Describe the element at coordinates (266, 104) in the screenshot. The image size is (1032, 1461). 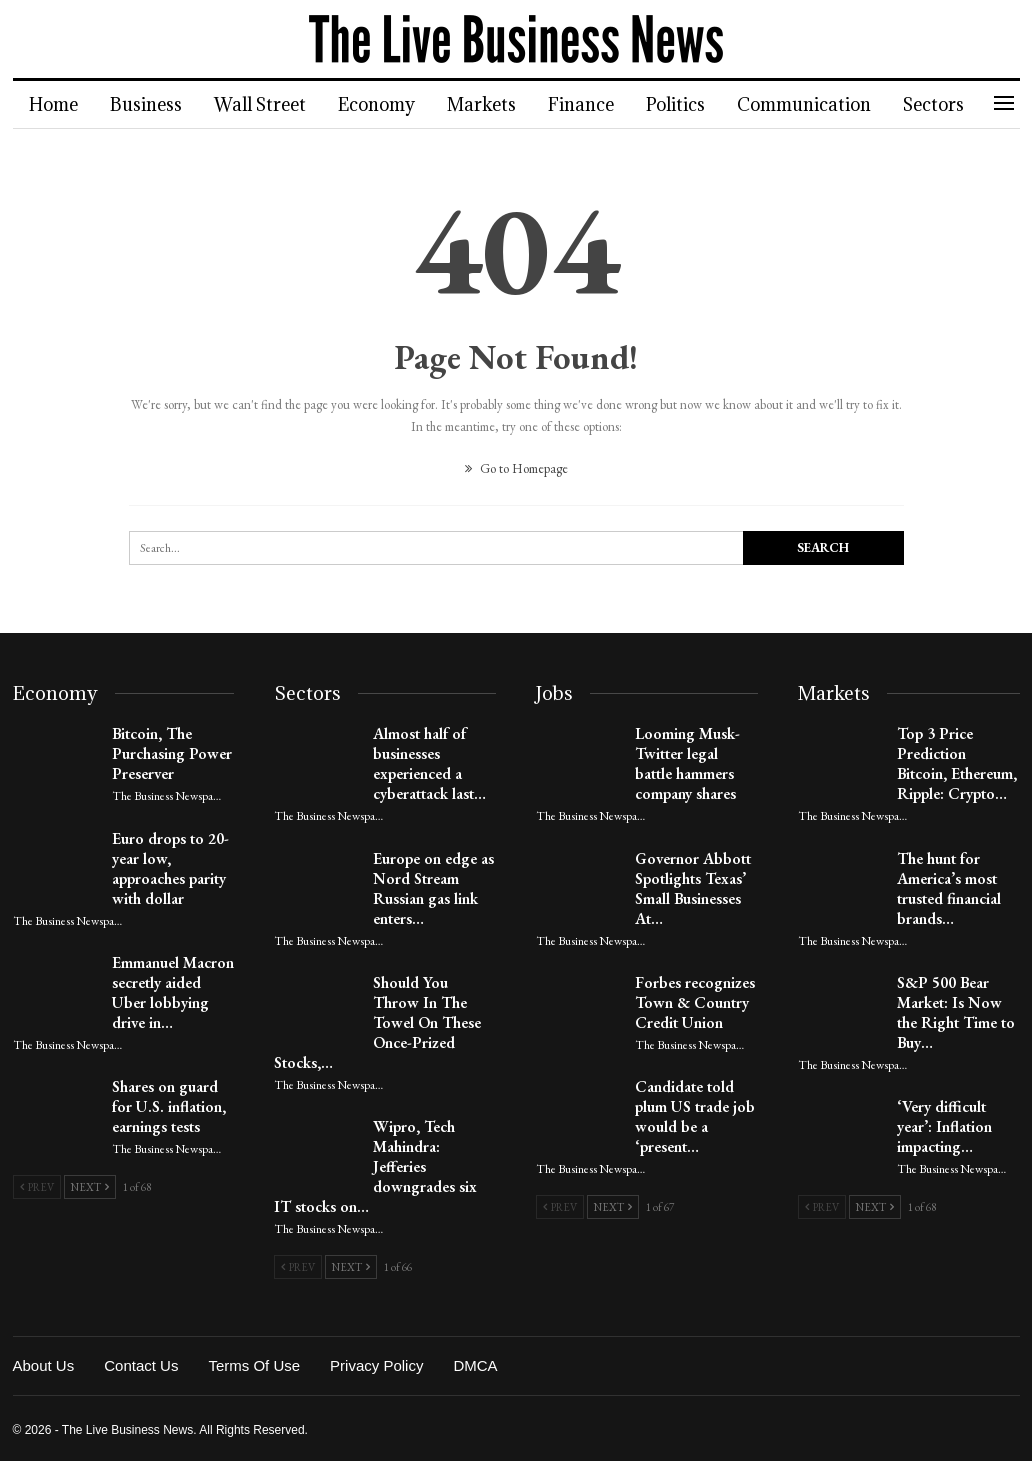
I see `Wall Street` at that location.